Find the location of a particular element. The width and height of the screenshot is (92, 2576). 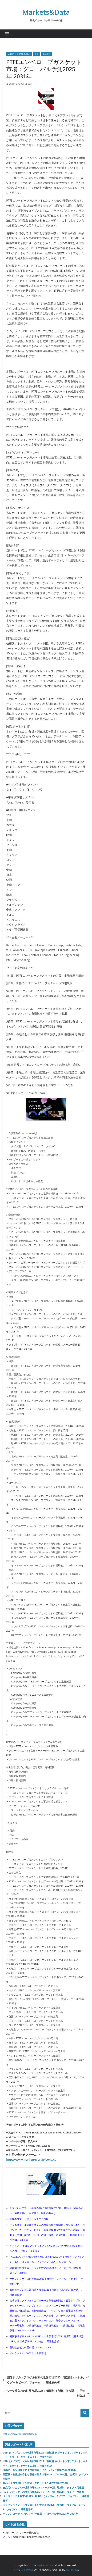

staff is located at coordinates (30, 83).